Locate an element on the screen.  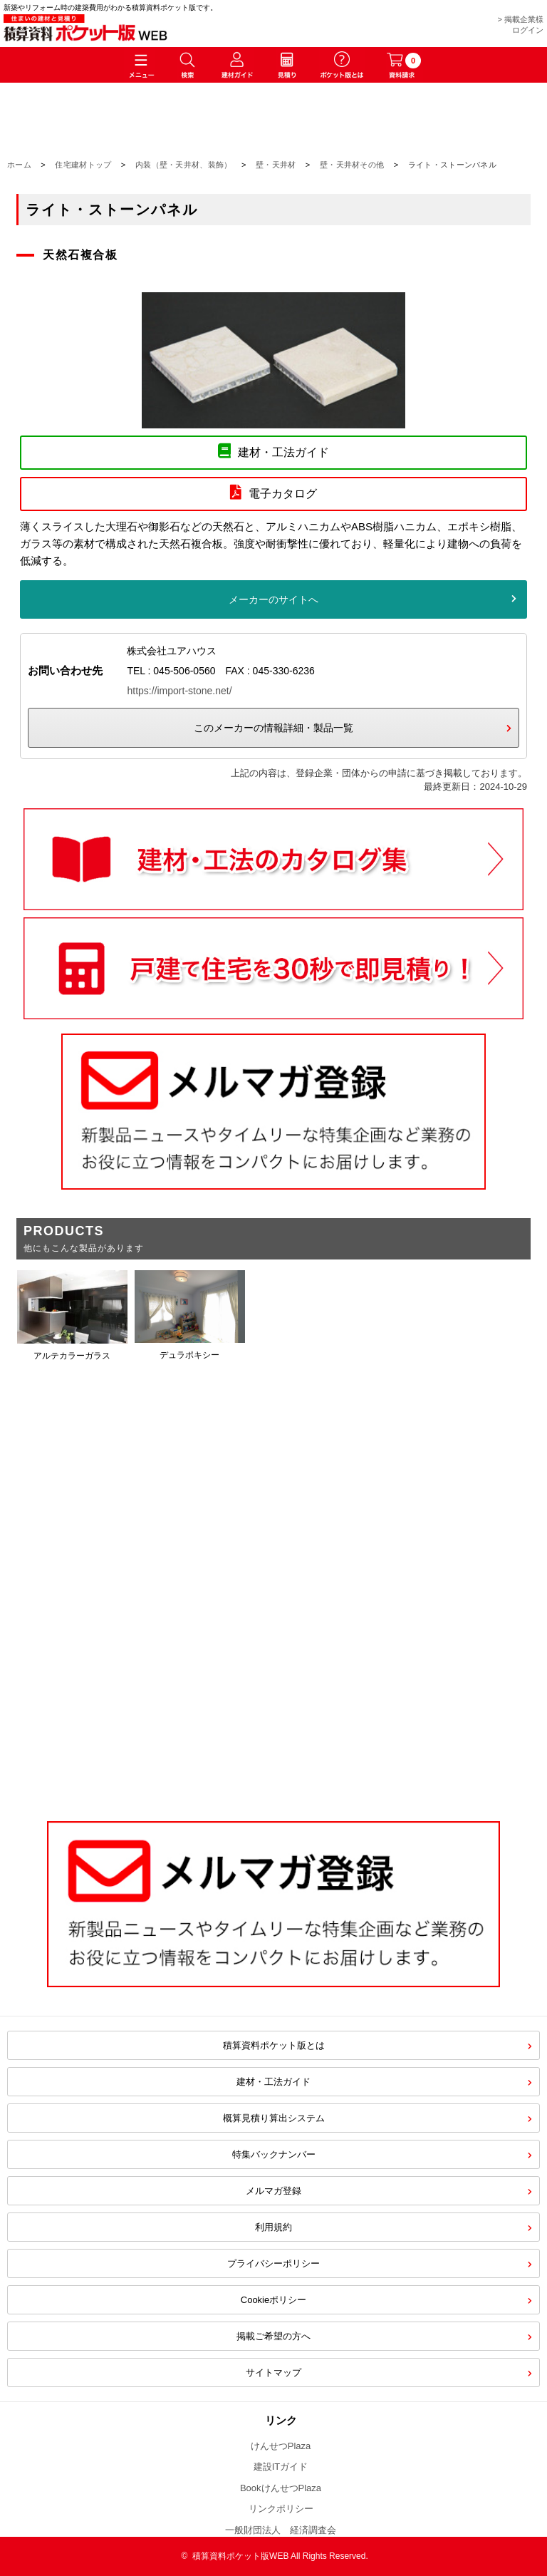
BookけんせつPlaza is located at coordinates (280, 2488).